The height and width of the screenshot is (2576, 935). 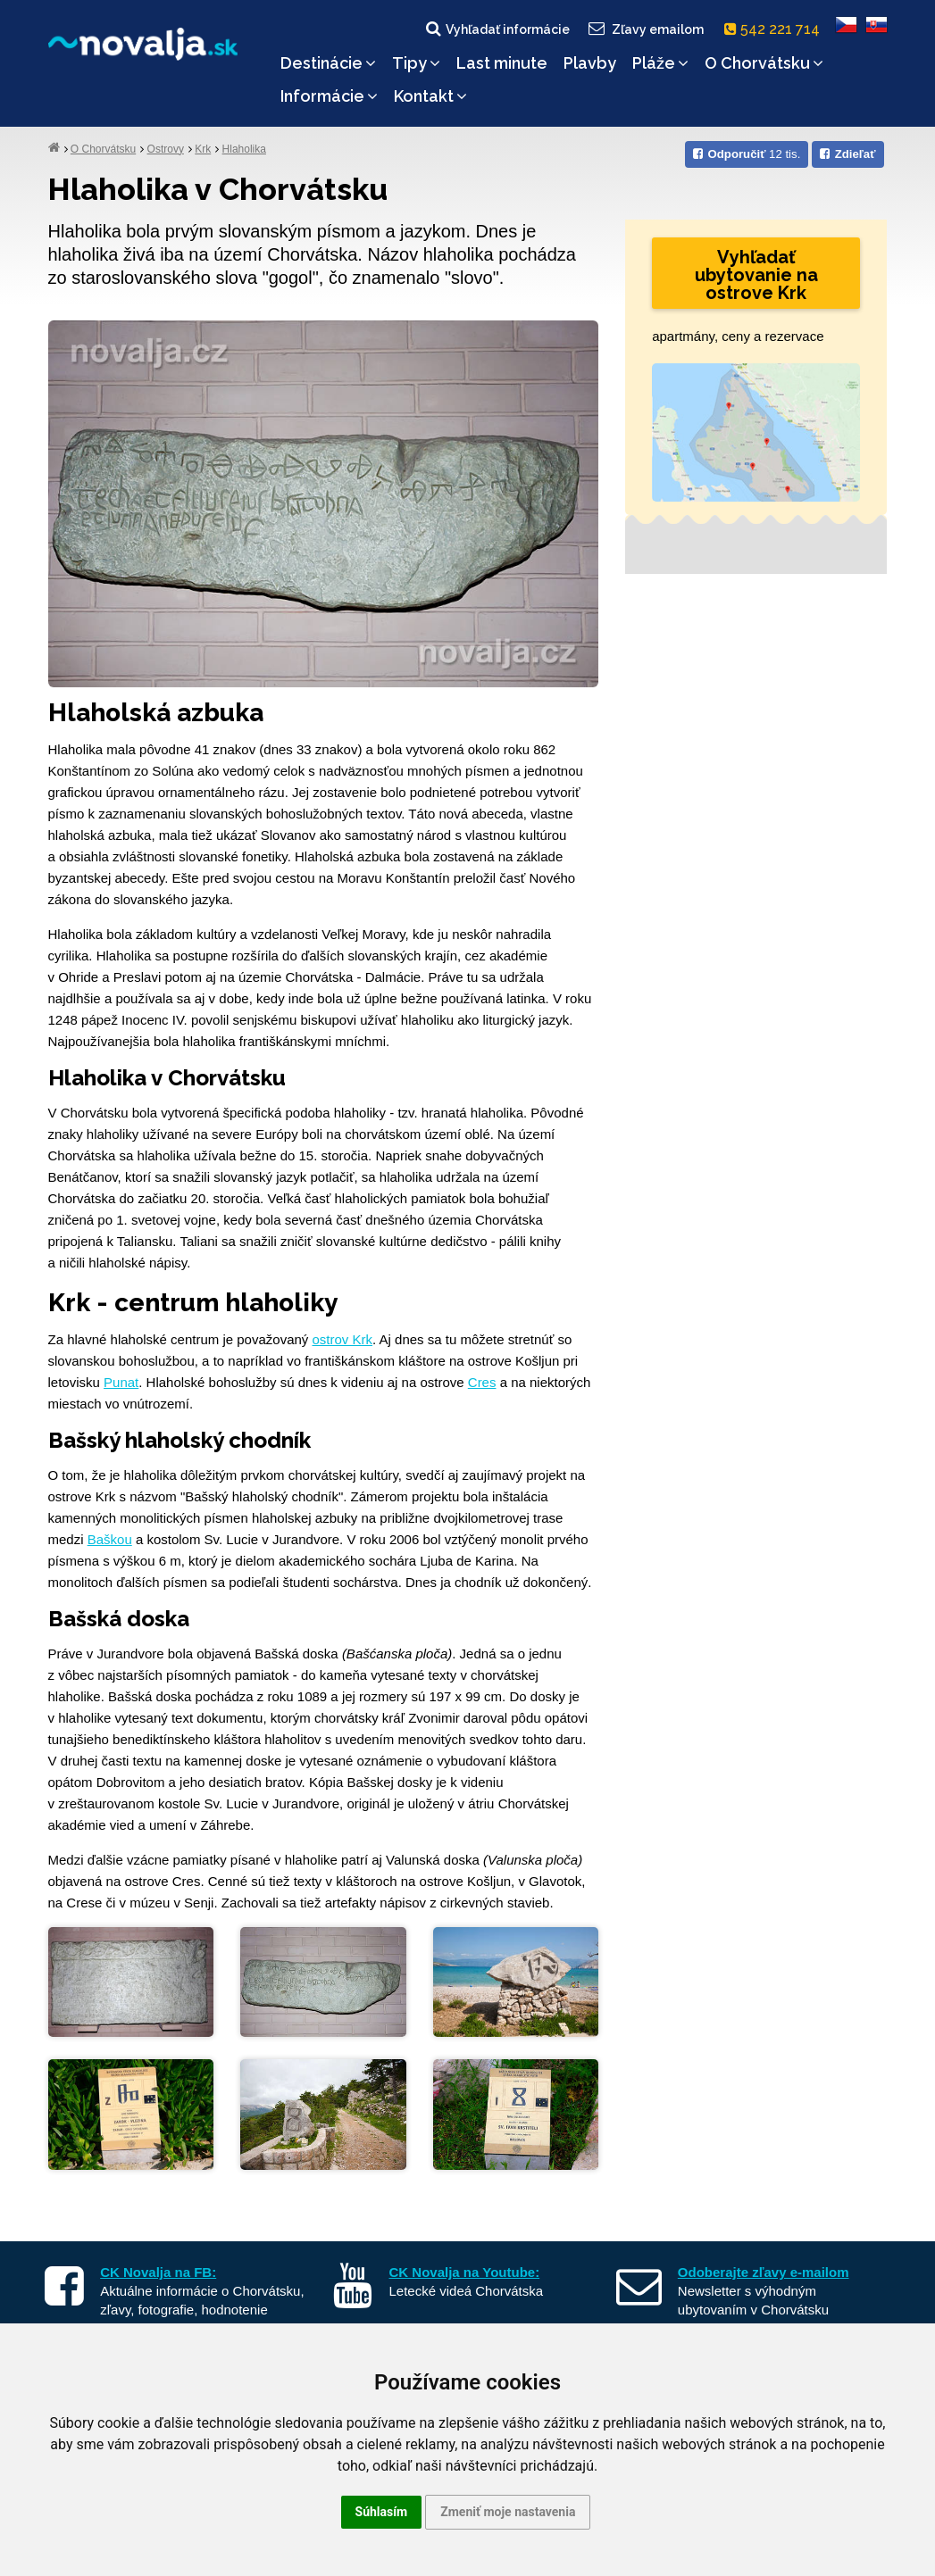 What do you see at coordinates (590, 63) in the screenshot?
I see `Plavby` at bounding box center [590, 63].